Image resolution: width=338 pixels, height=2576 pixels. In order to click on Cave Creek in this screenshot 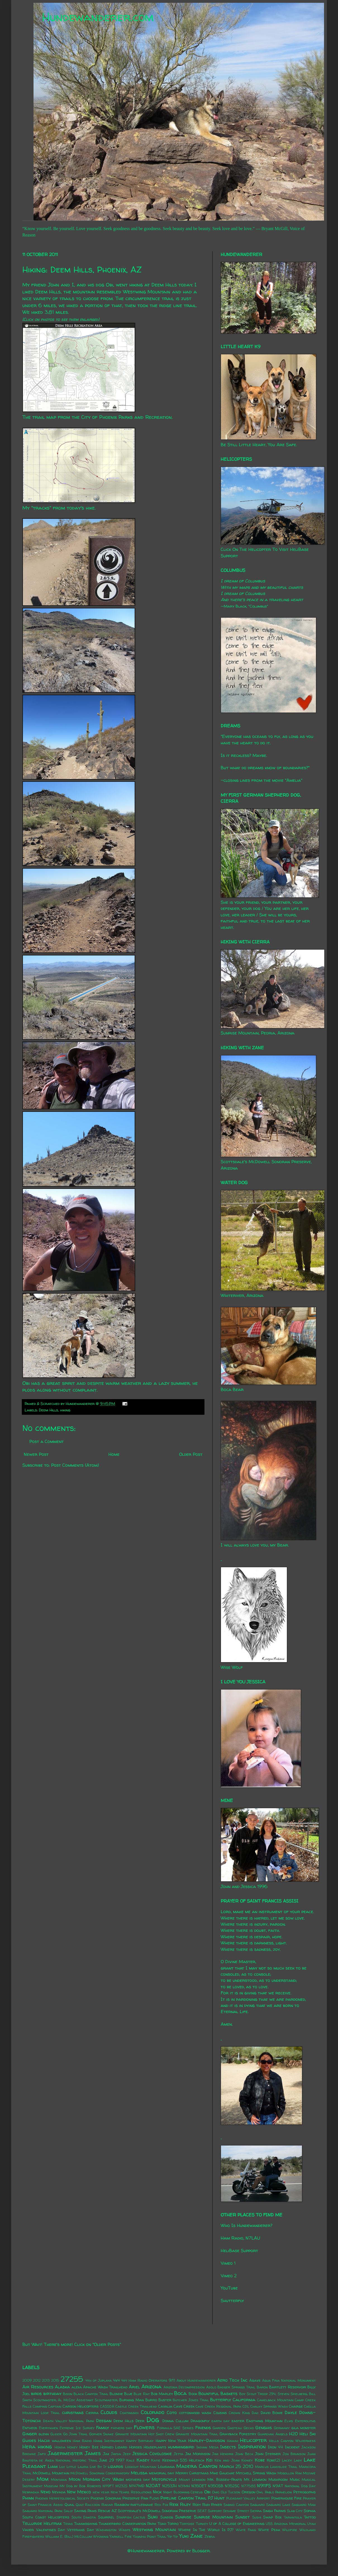, I will do `click(183, 2406)`.